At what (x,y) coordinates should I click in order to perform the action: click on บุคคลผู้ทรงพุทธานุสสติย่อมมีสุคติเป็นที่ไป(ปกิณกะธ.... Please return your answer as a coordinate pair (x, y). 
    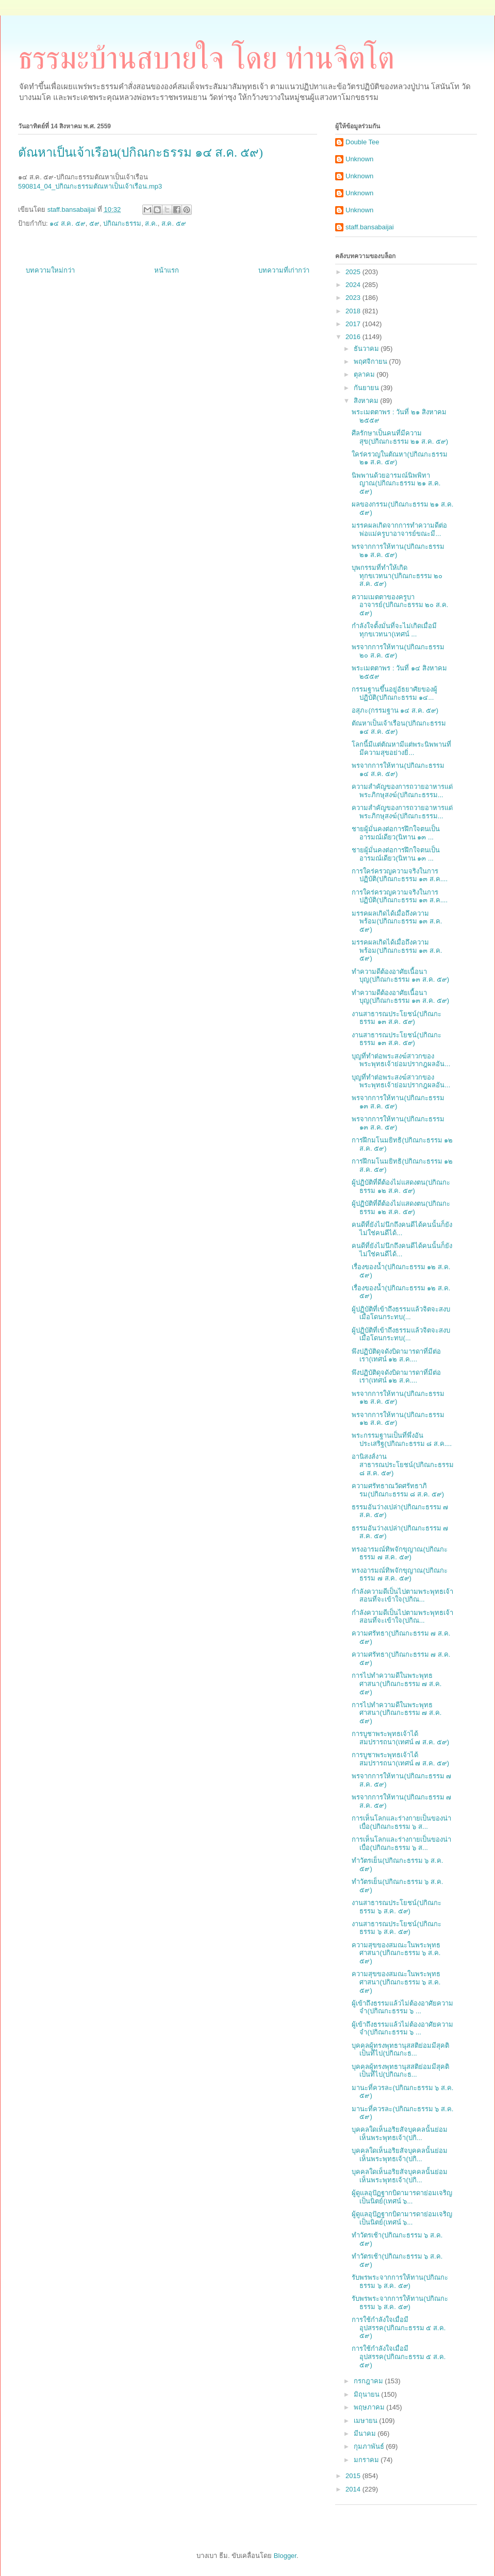
    Looking at the image, I should click on (400, 2050).